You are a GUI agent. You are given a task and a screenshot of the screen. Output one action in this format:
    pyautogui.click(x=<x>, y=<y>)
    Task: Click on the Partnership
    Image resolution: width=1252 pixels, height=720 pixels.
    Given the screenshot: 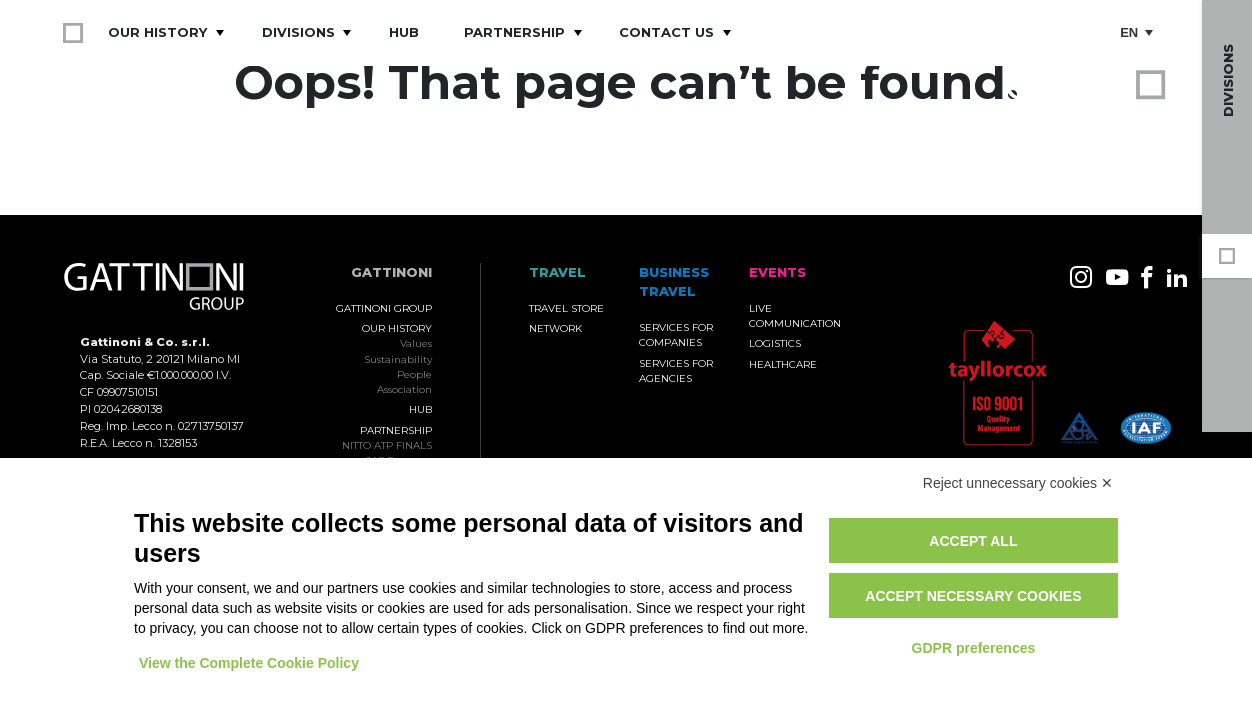 What is the action you would take?
    pyautogui.click(x=514, y=32)
    